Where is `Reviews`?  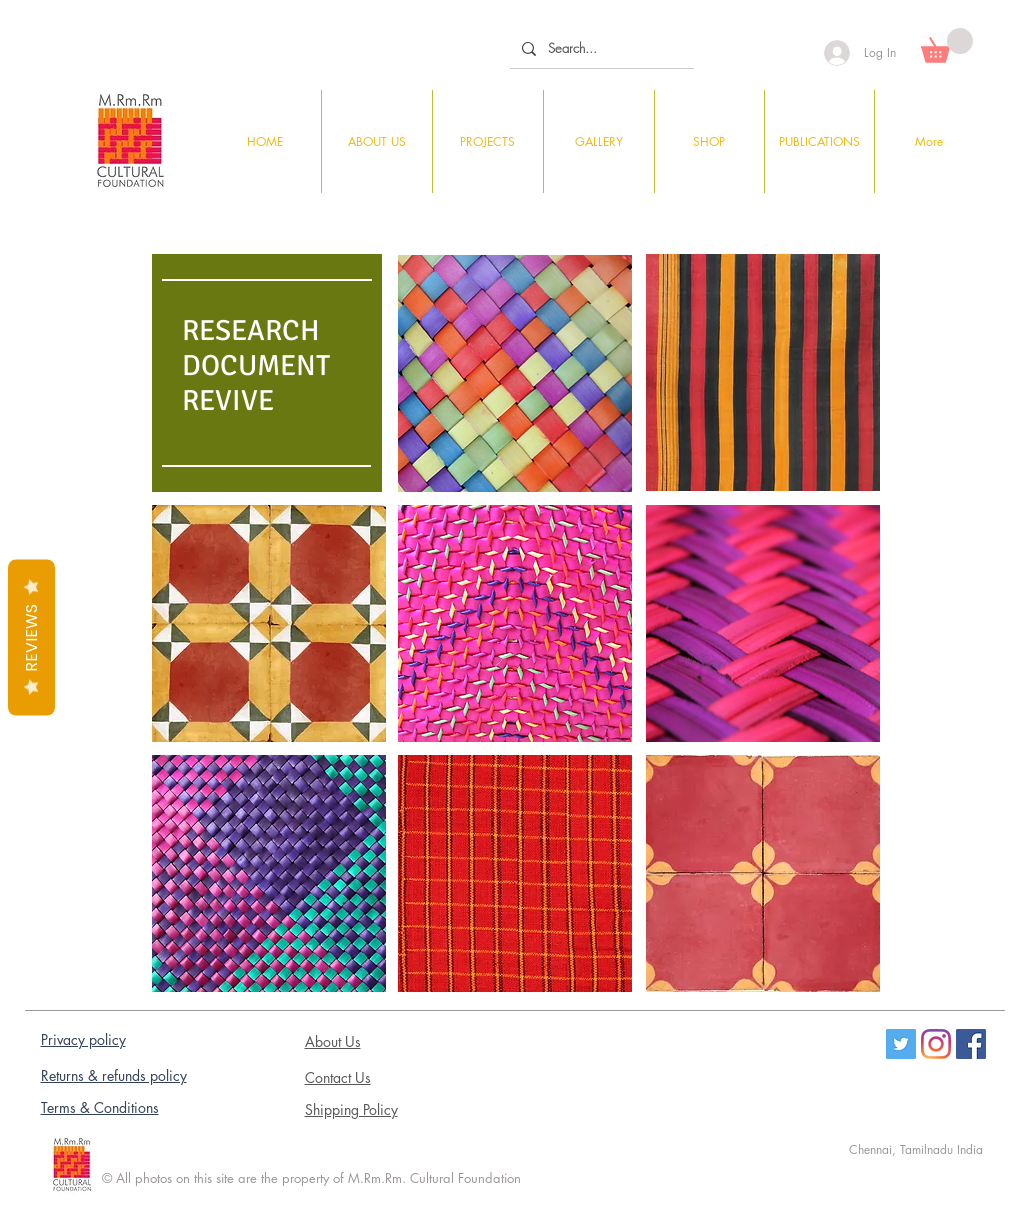
Reviews is located at coordinates (31, 638).